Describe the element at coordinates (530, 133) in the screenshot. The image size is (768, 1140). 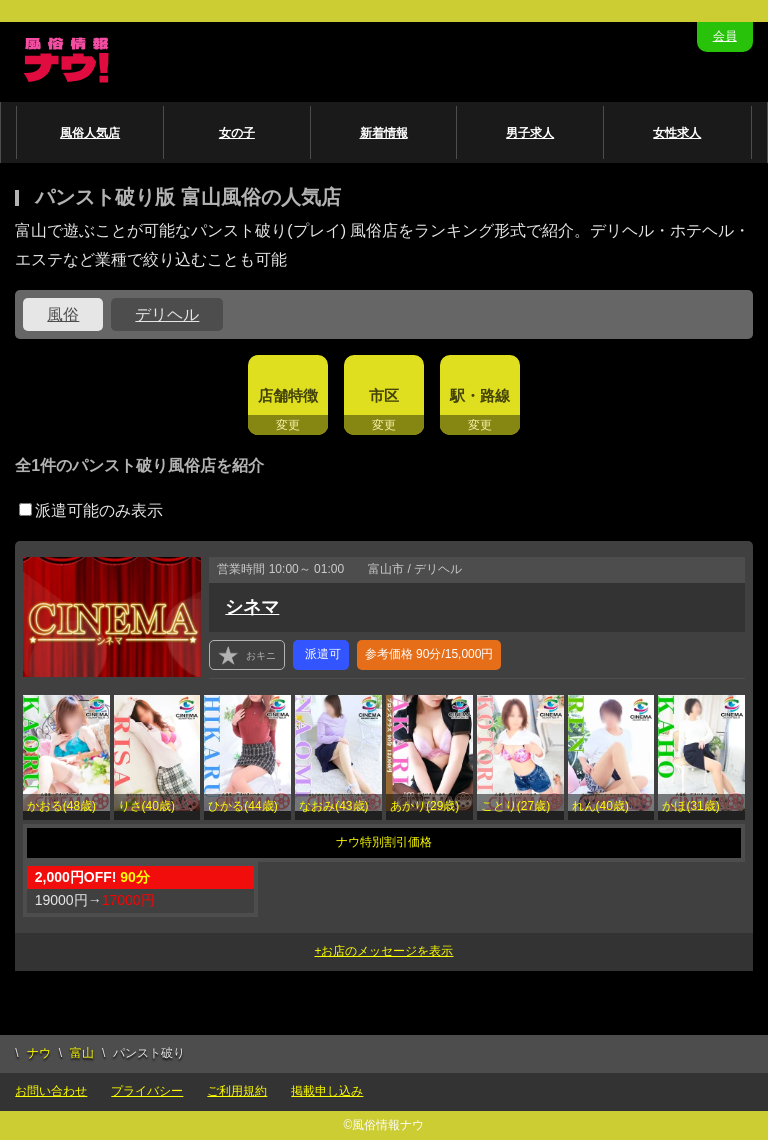
I see `男子求人` at that location.